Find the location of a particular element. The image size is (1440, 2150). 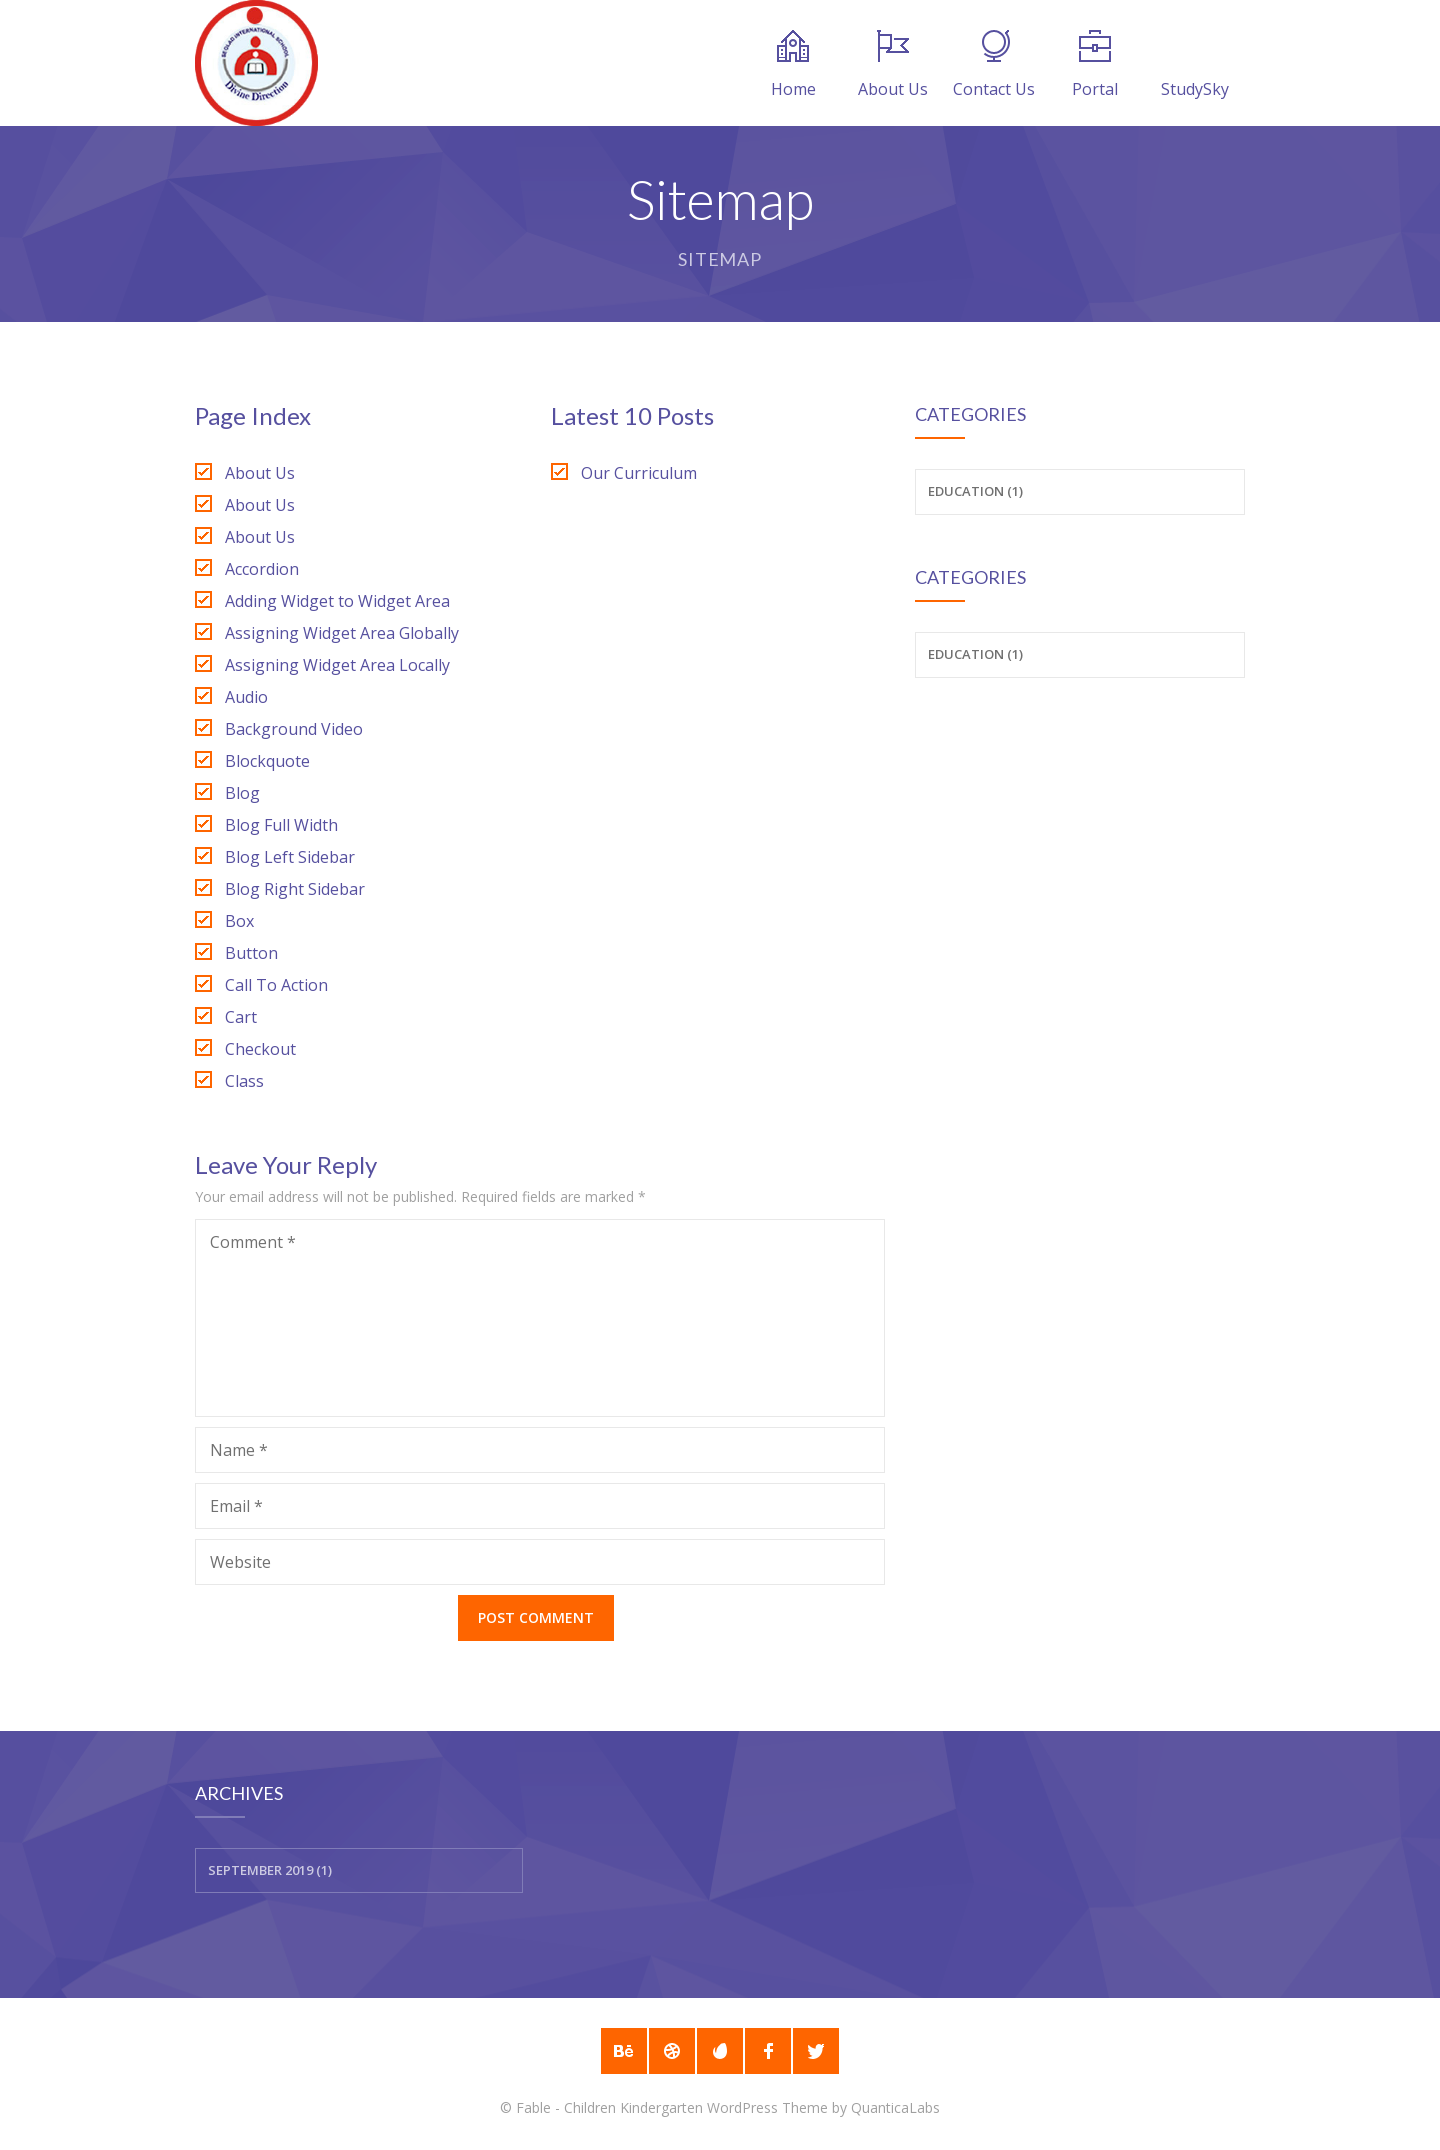

Assigning Widget Area Locally is located at coordinates (337, 665).